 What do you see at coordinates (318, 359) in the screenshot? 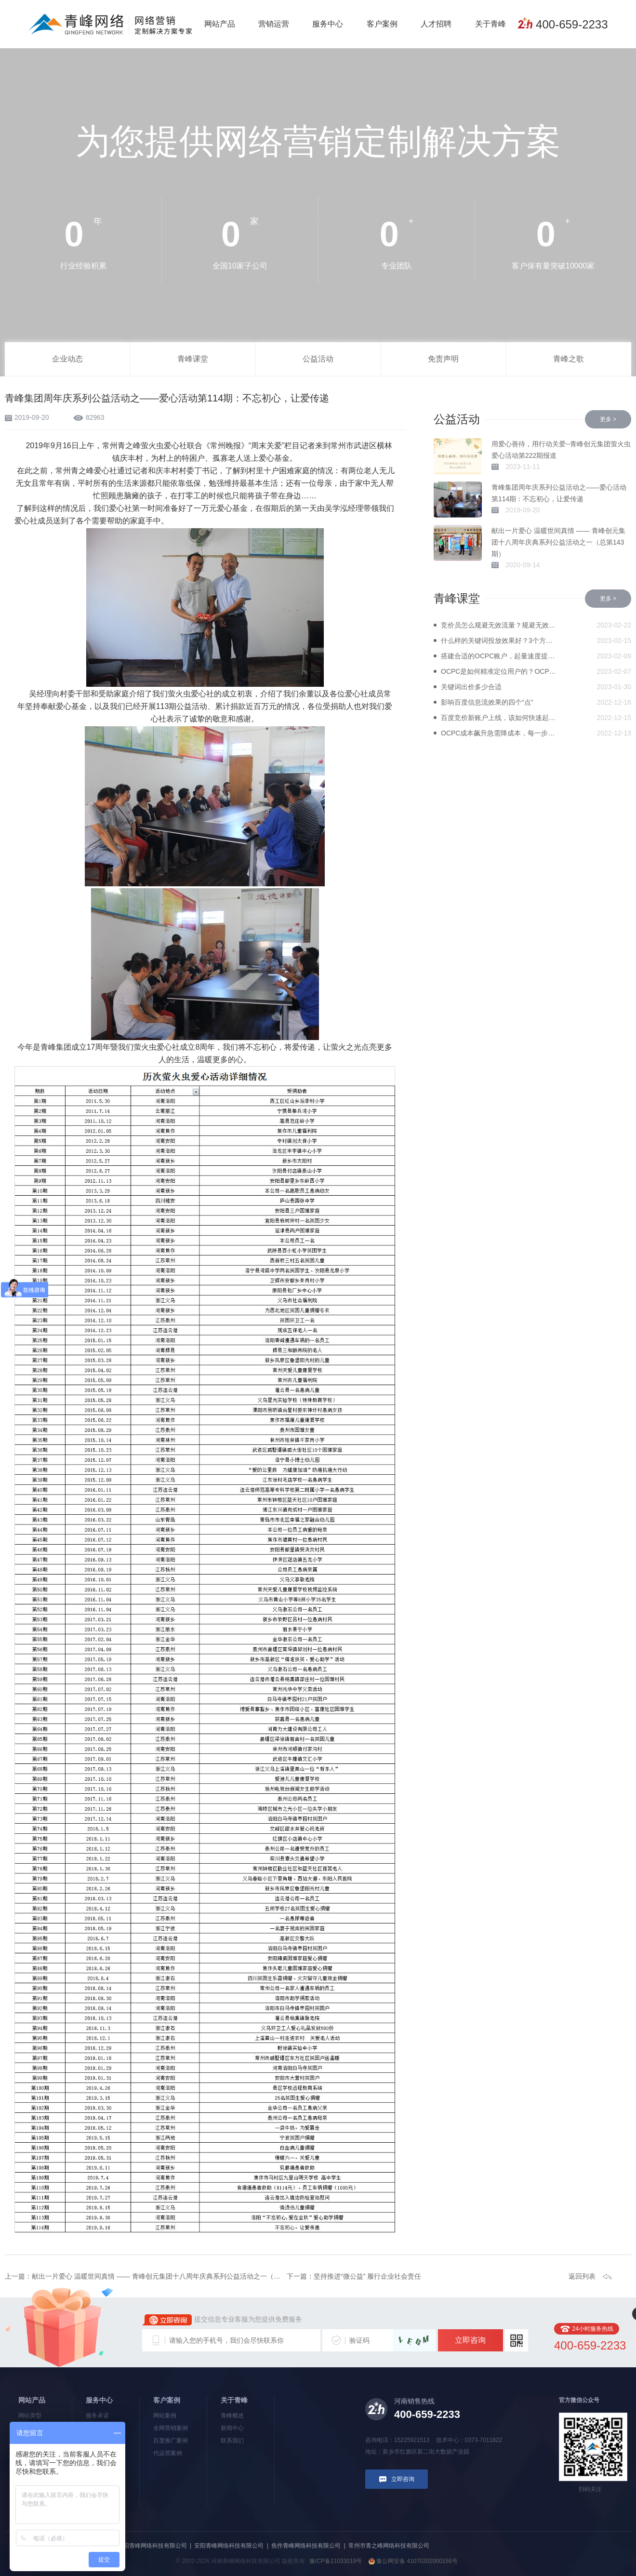
I see `公益活动` at bounding box center [318, 359].